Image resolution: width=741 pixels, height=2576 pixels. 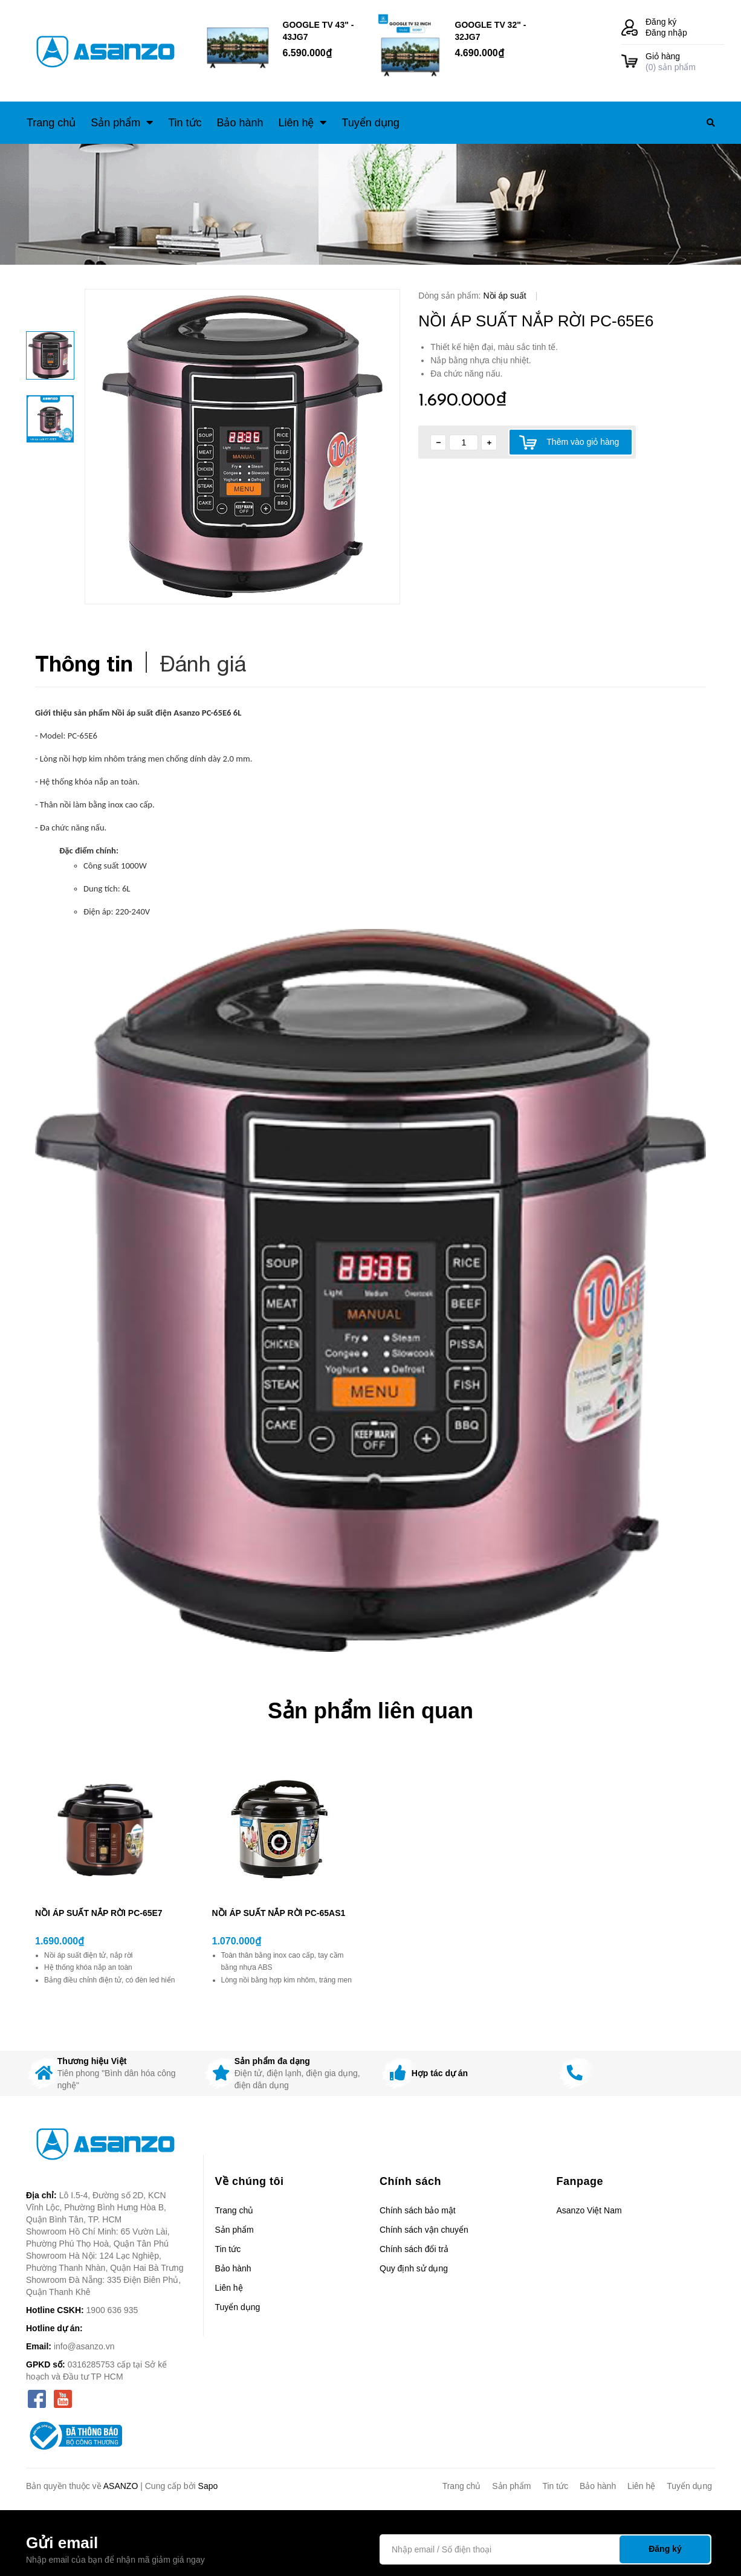 I want to click on Fanpage [button], so click(x=580, y=2181).